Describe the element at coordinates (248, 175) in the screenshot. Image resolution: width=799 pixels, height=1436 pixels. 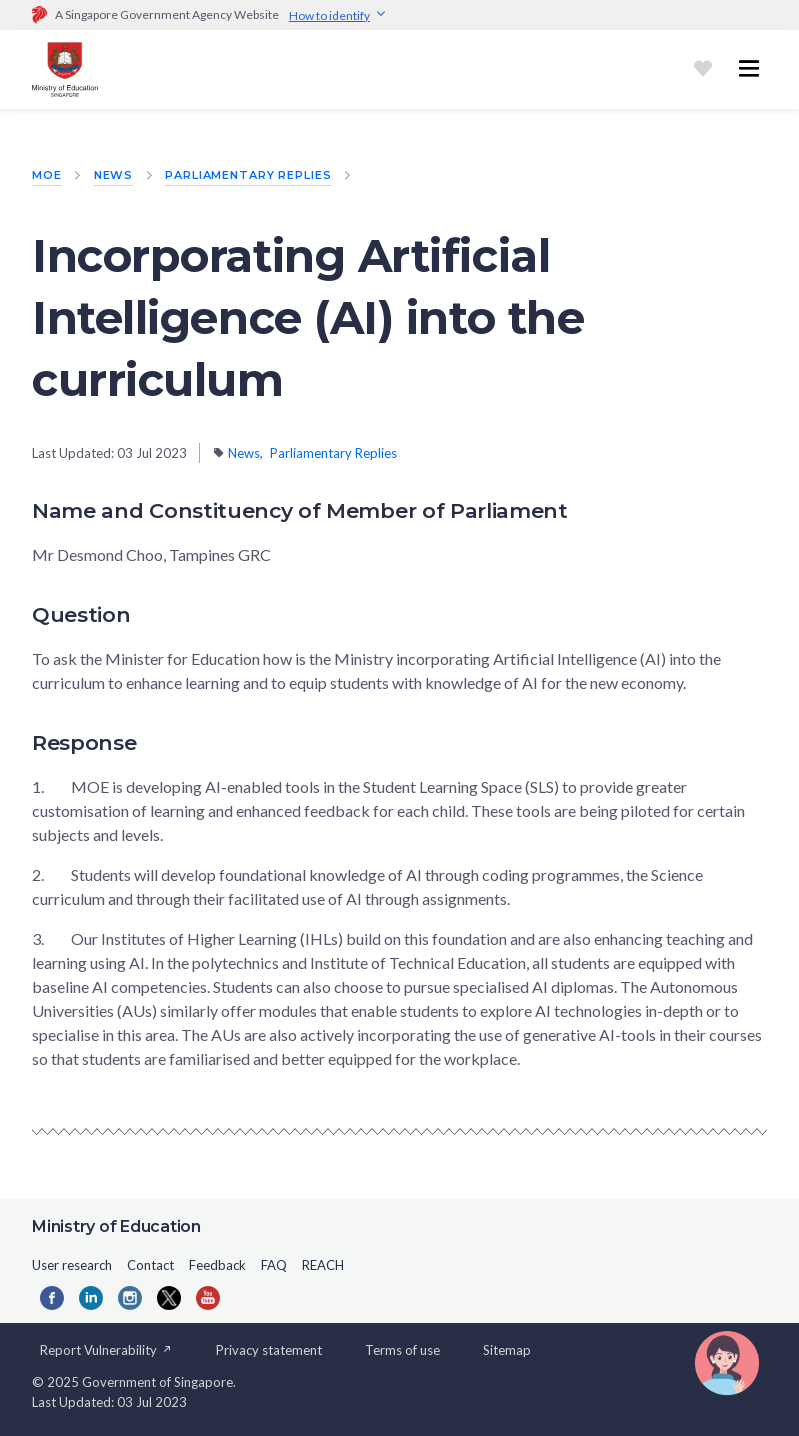
I see `Parliamentary Replies` at that location.